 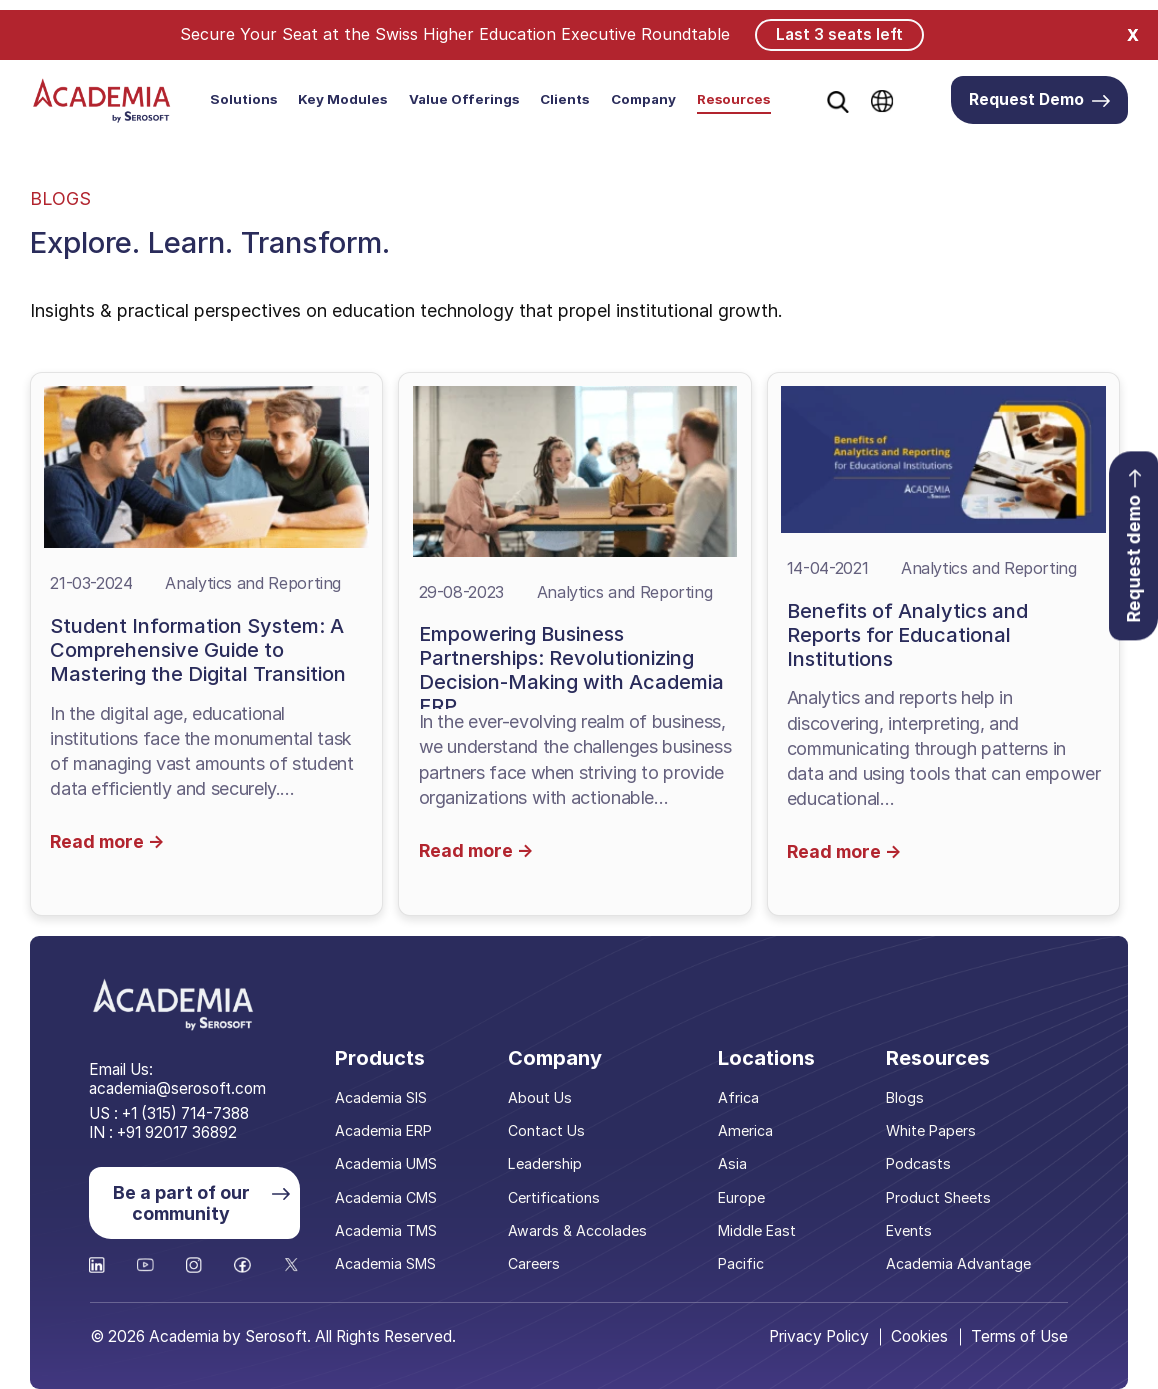 I want to click on Academia UMS, so click(x=392, y=1162).